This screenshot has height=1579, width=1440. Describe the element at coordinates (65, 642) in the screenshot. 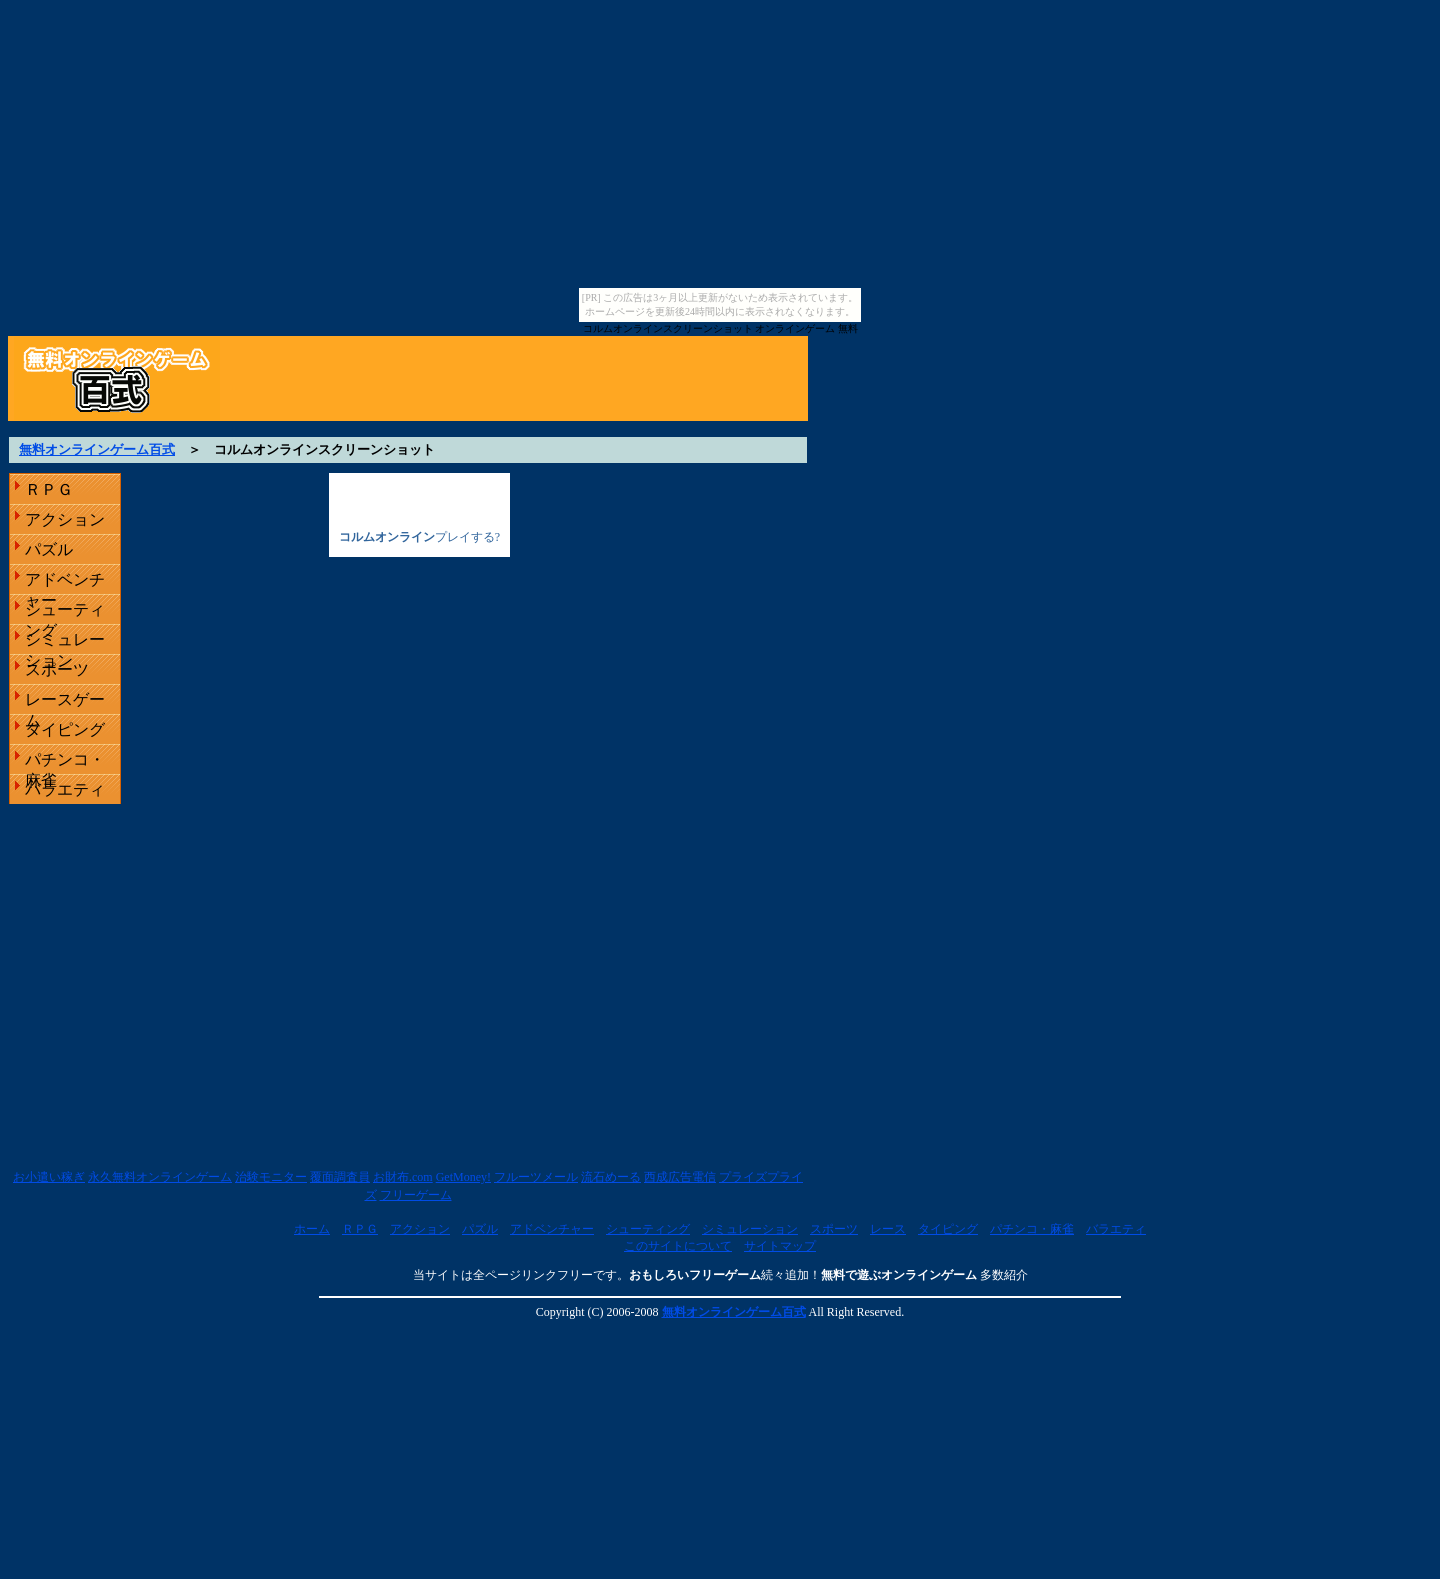

I see `シミュレーション` at that location.